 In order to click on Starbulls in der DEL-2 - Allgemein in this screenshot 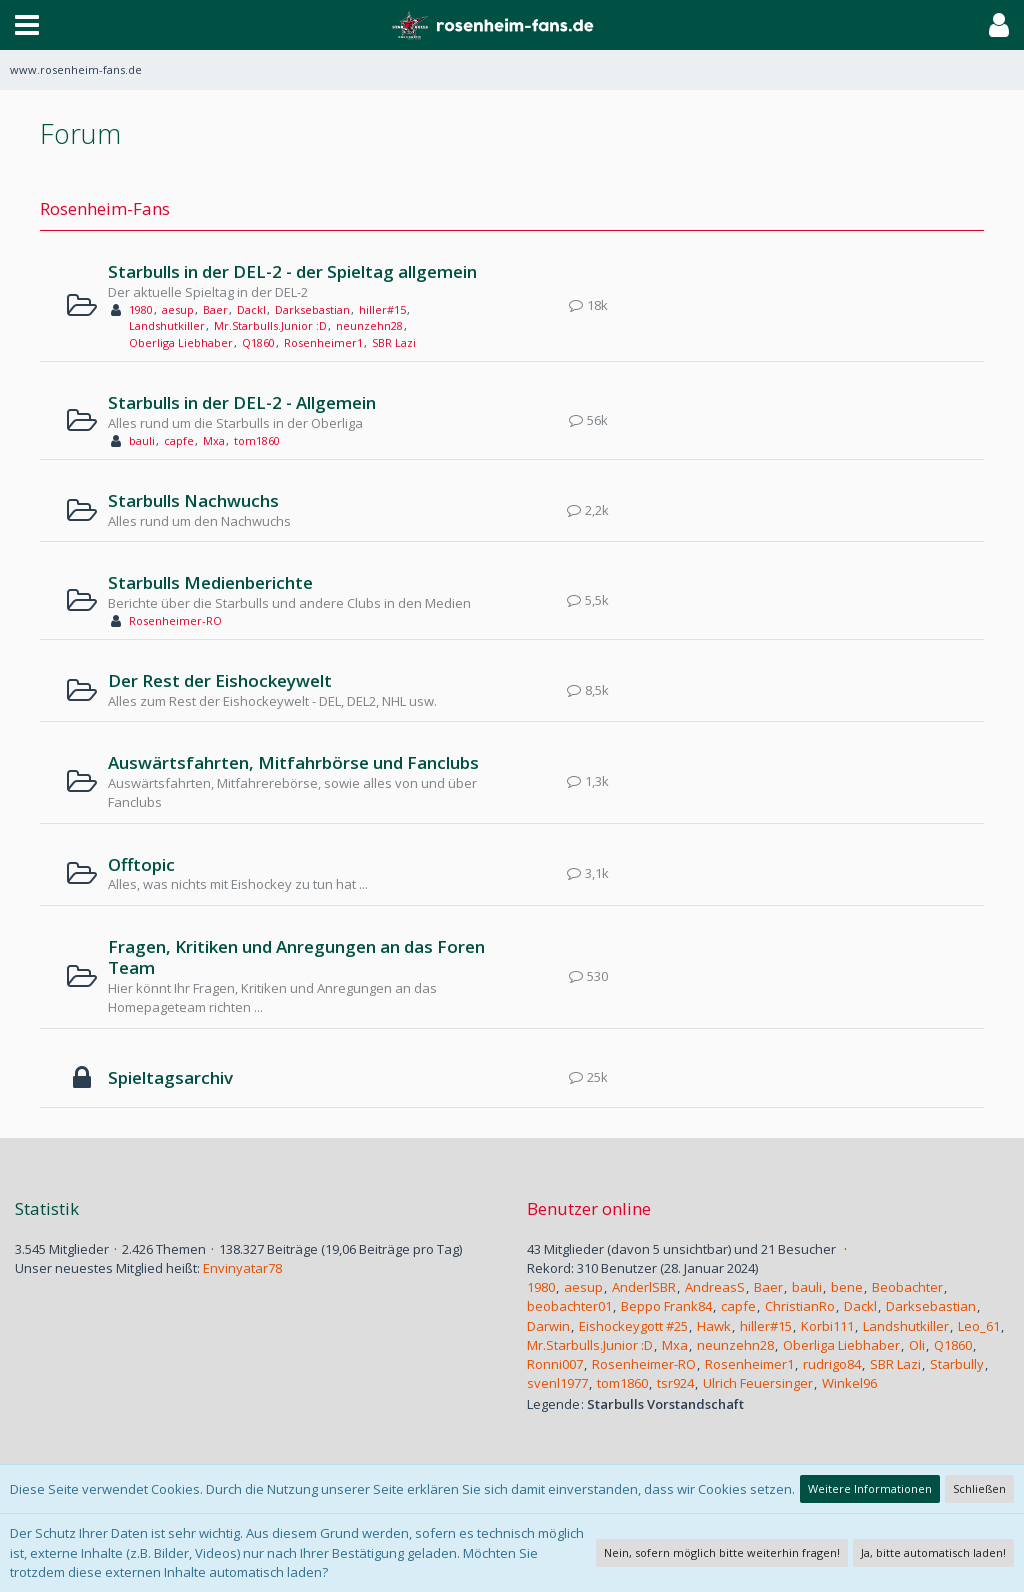, I will do `click(242, 402)`.